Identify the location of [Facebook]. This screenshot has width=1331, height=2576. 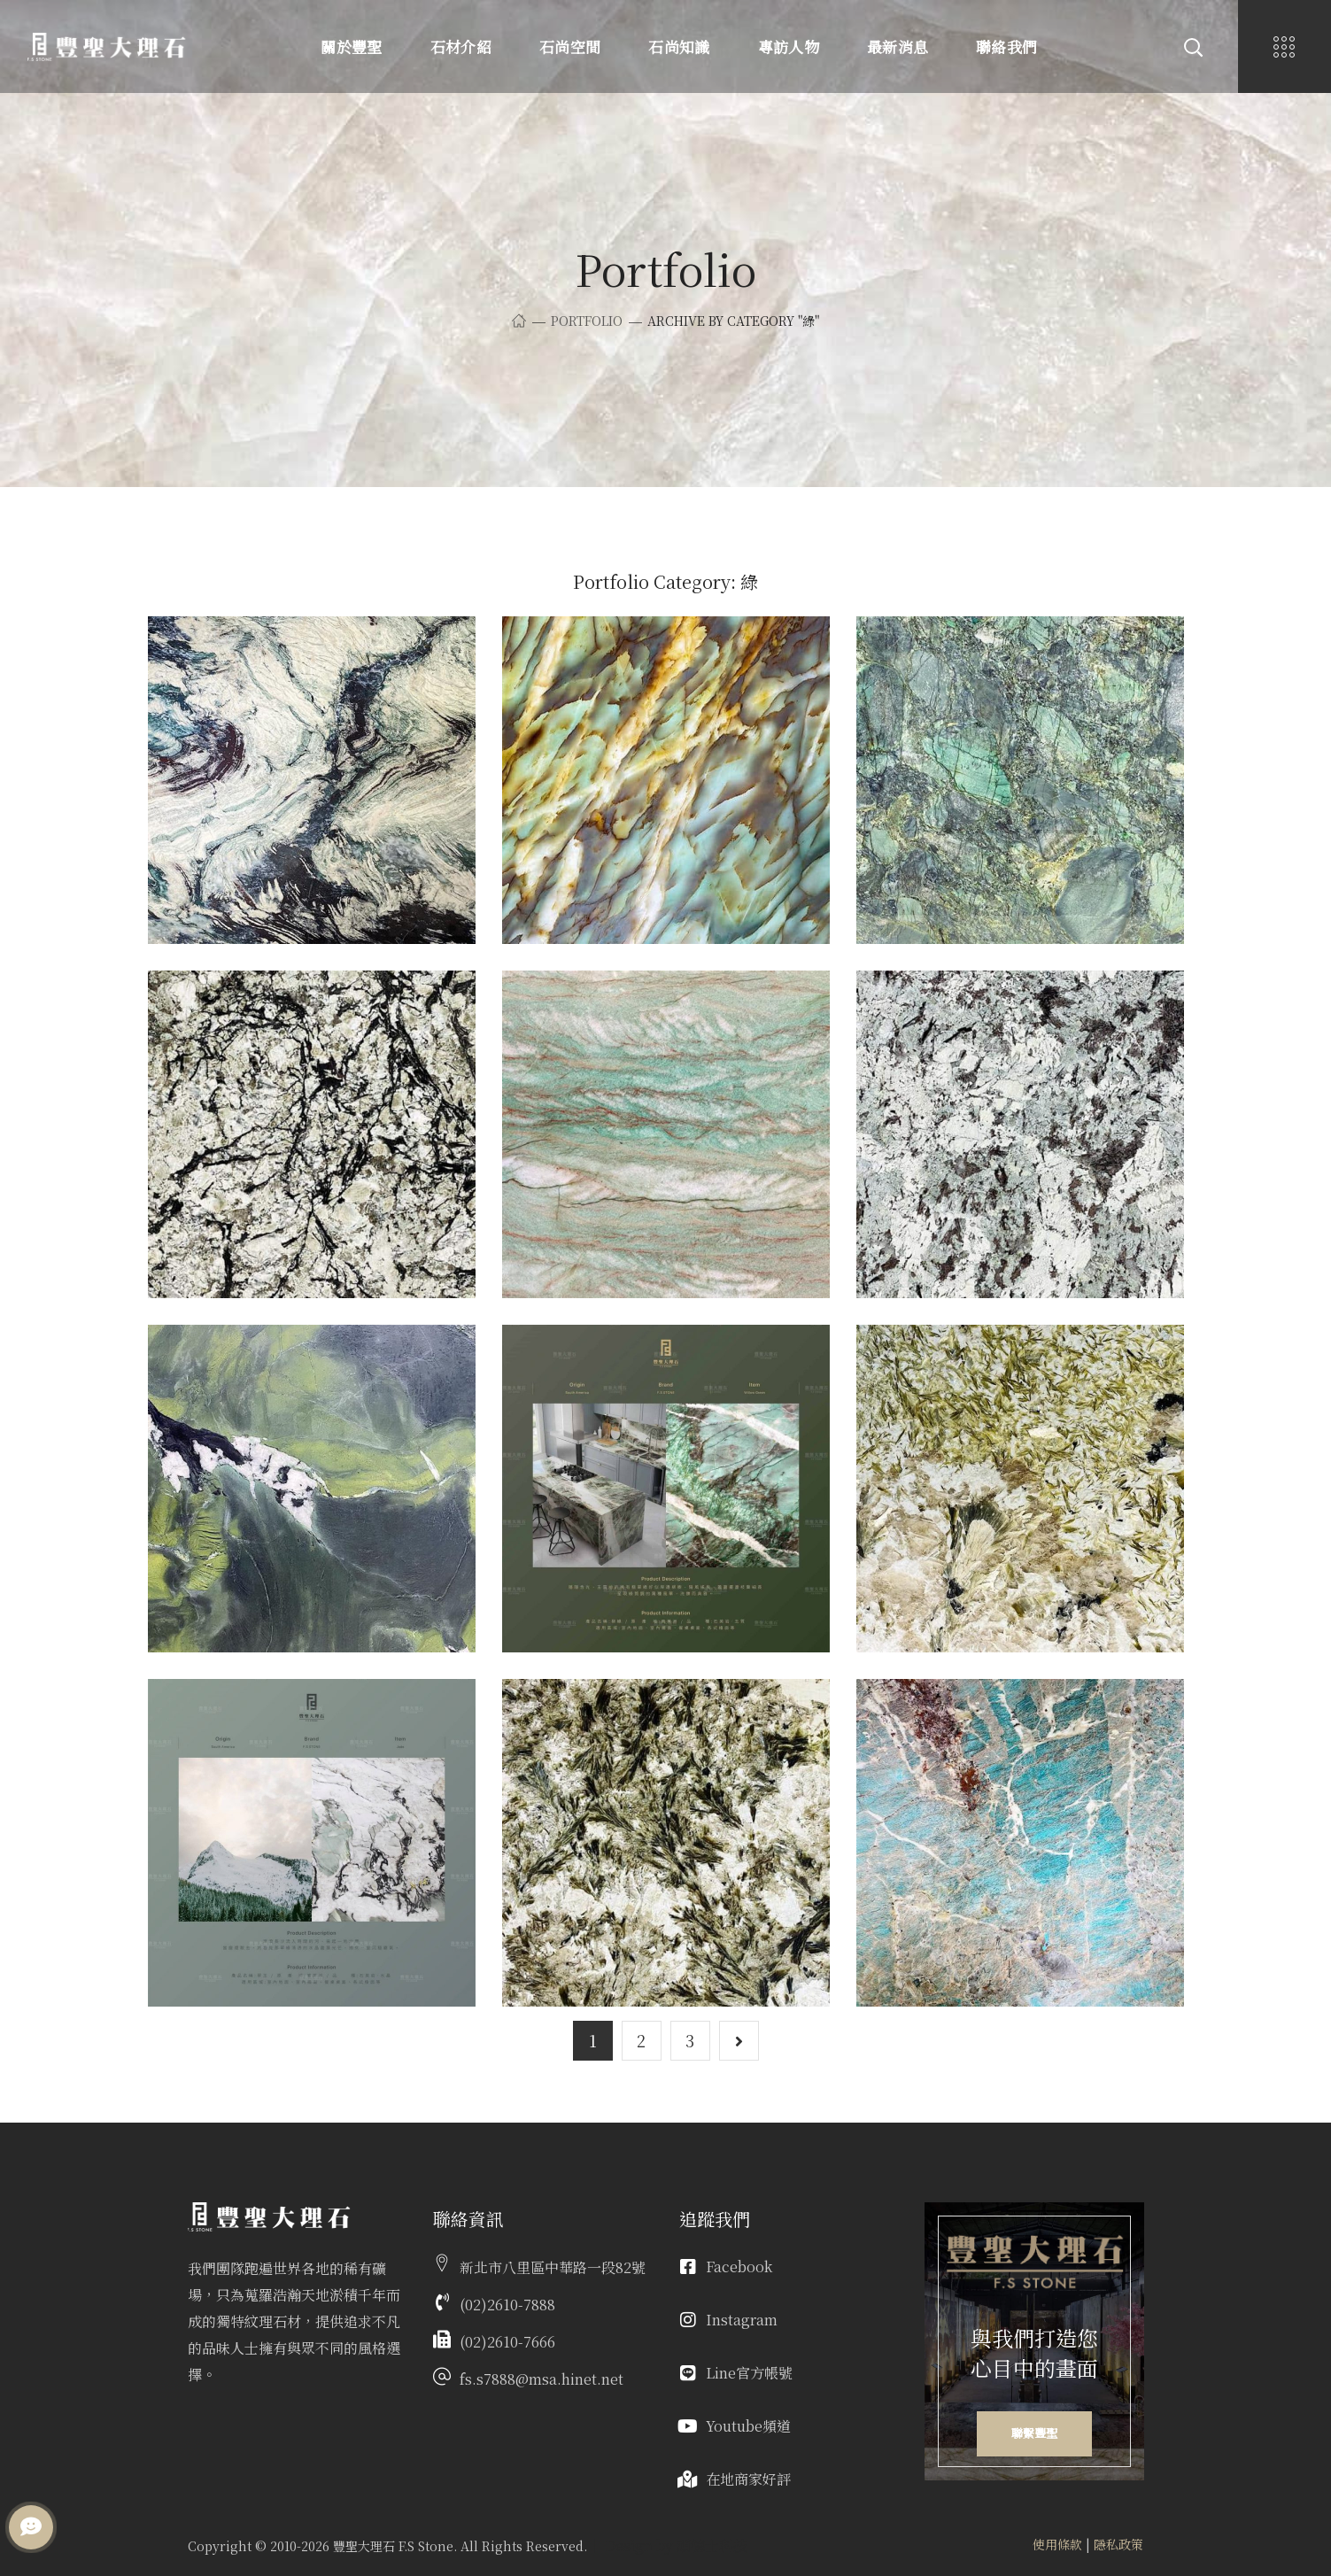
(688, 2267).